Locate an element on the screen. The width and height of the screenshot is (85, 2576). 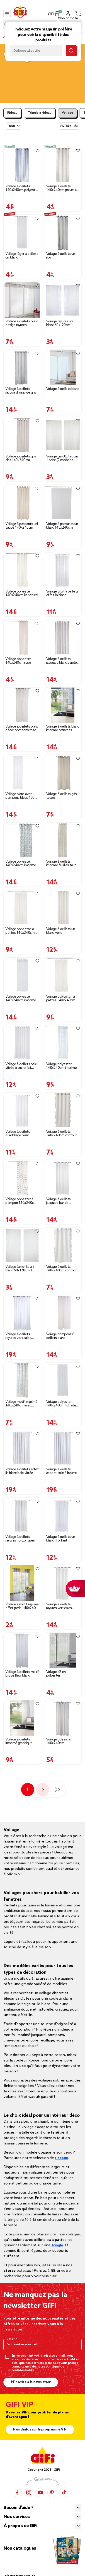
Voilage polyester 140x240cm rose [Afficher les détails du produit : Voilage polyester 140x240cm rose] is located at coordinates (18, 661).